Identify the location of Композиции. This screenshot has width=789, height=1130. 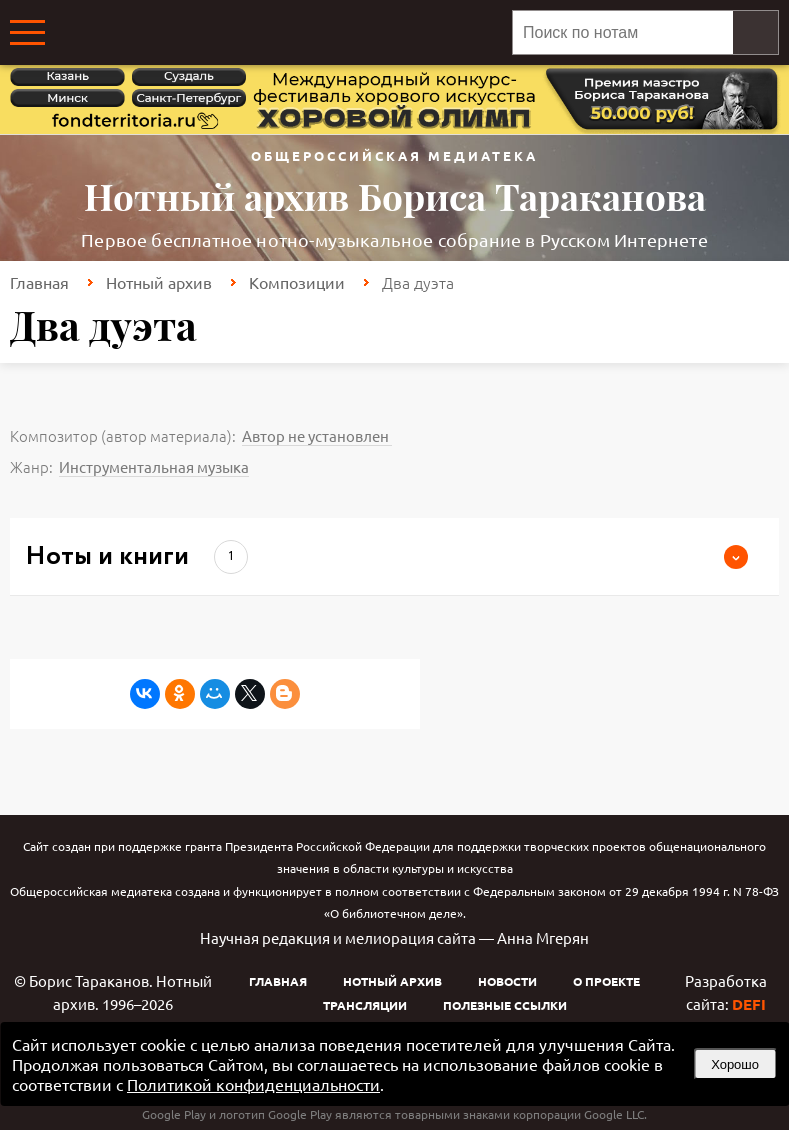
(297, 282).